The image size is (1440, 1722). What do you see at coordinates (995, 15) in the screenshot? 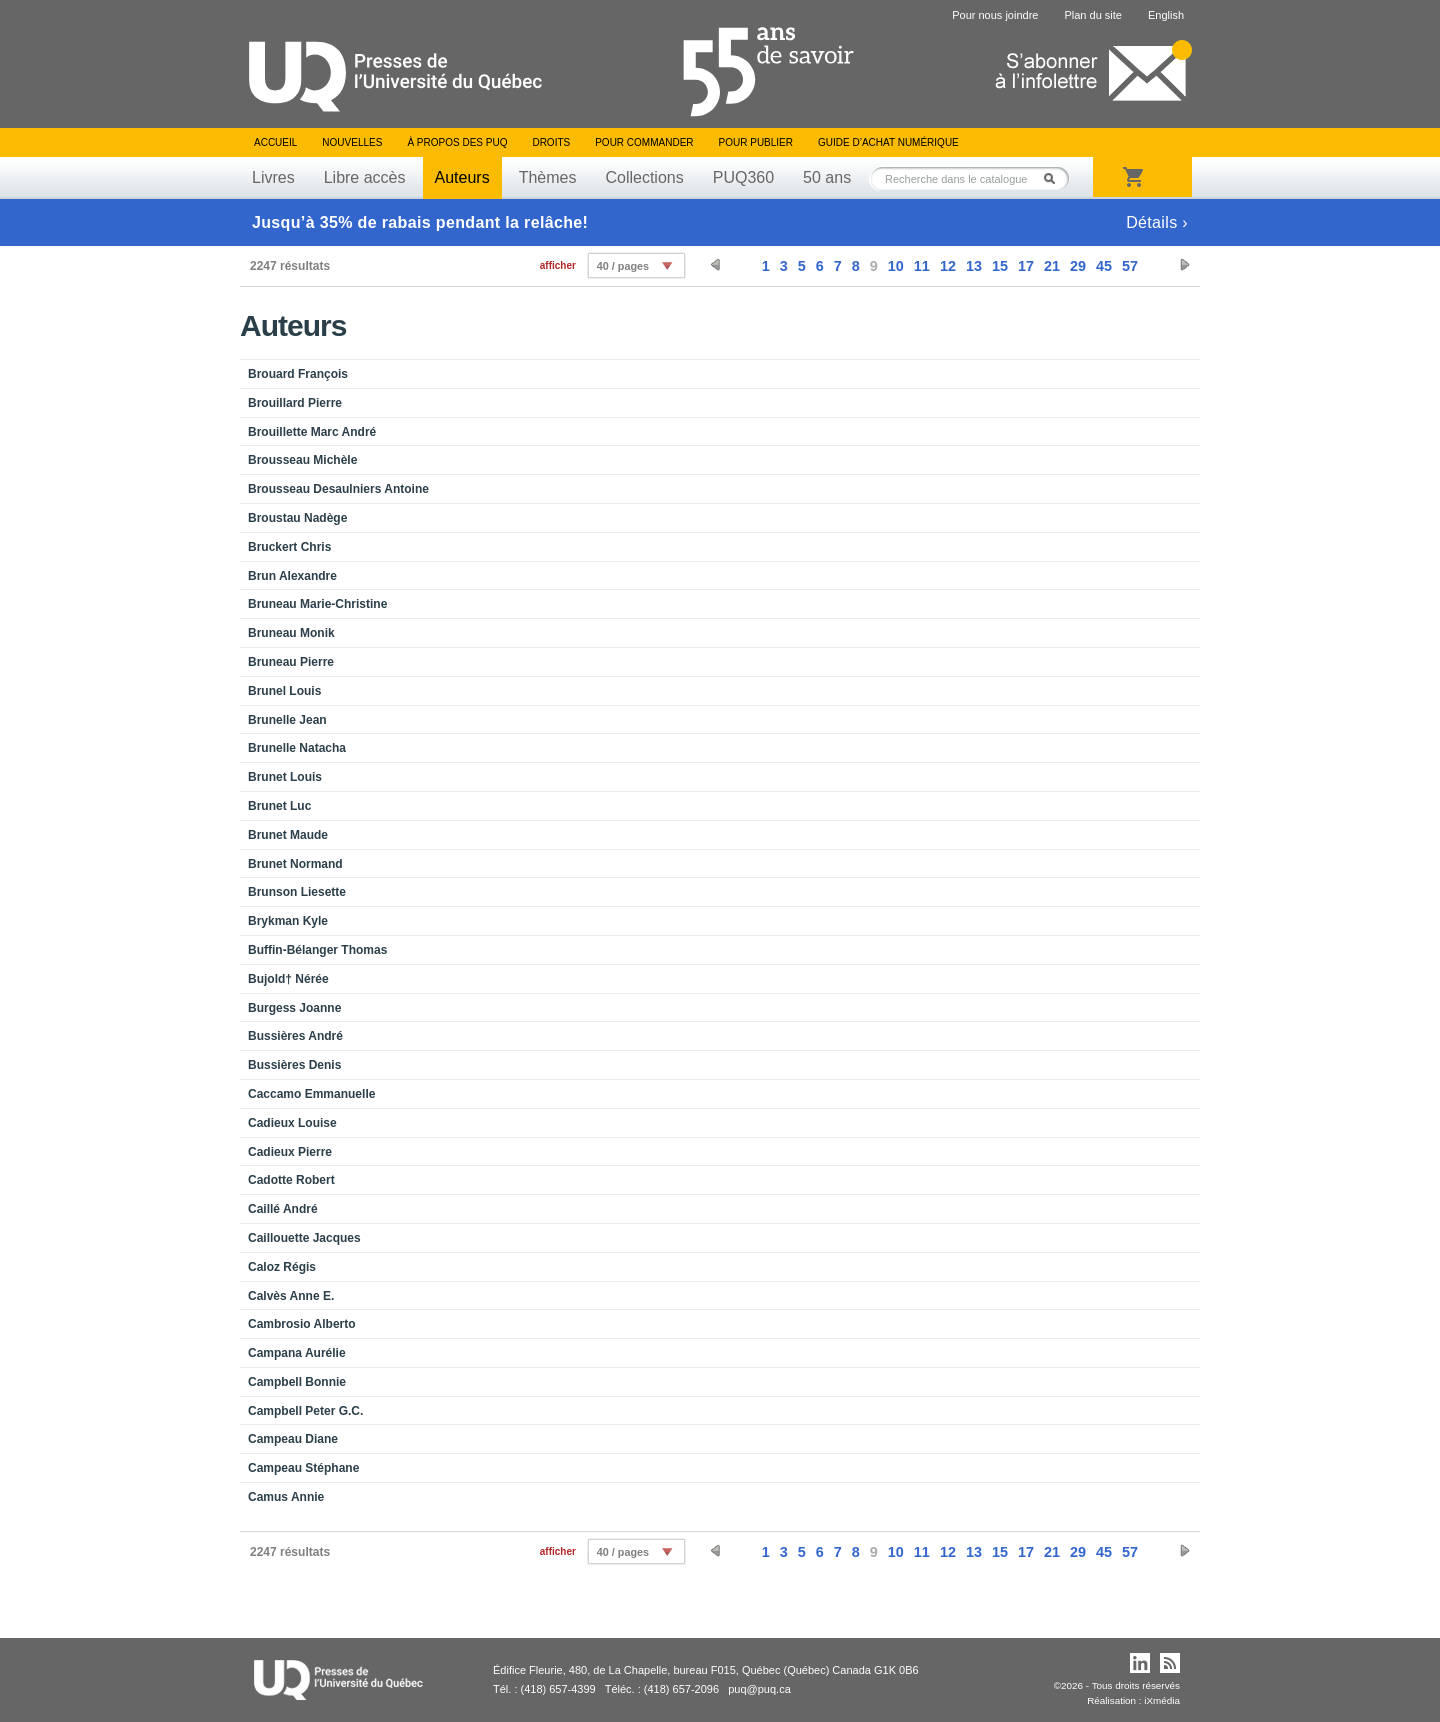
I see `Pour nous joindre` at bounding box center [995, 15].